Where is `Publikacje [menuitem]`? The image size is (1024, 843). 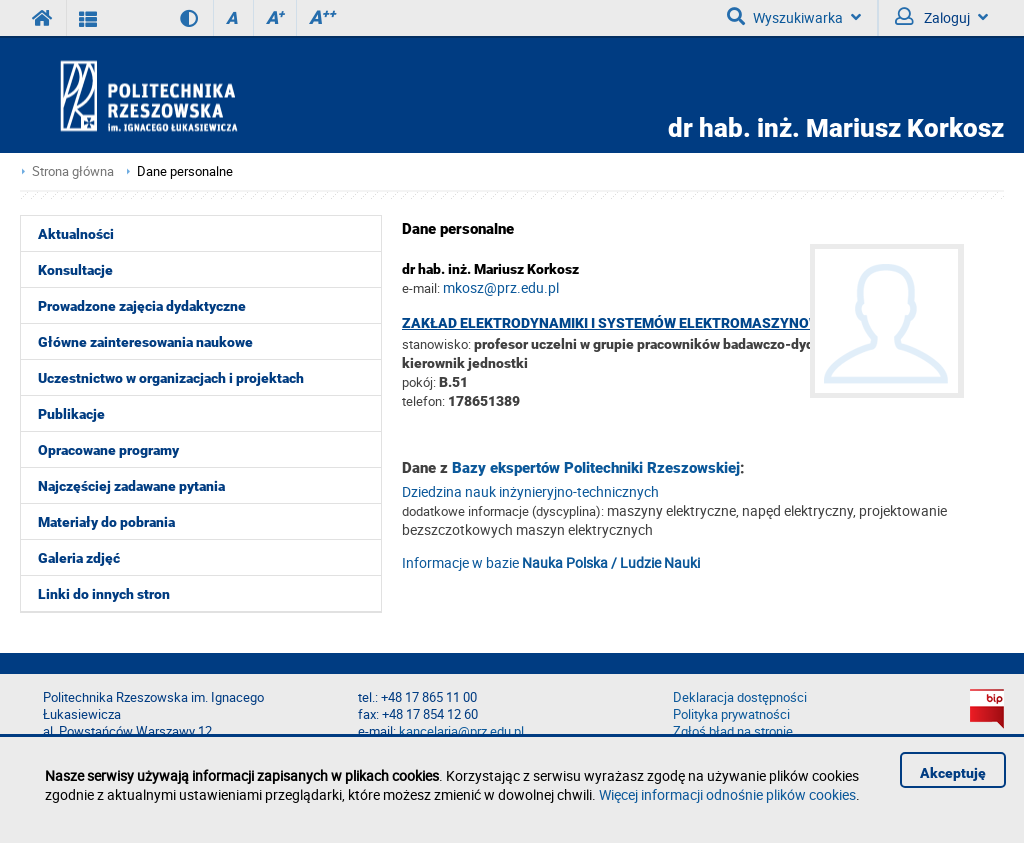 Publikacje [menuitem] is located at coordinates (71, 414).